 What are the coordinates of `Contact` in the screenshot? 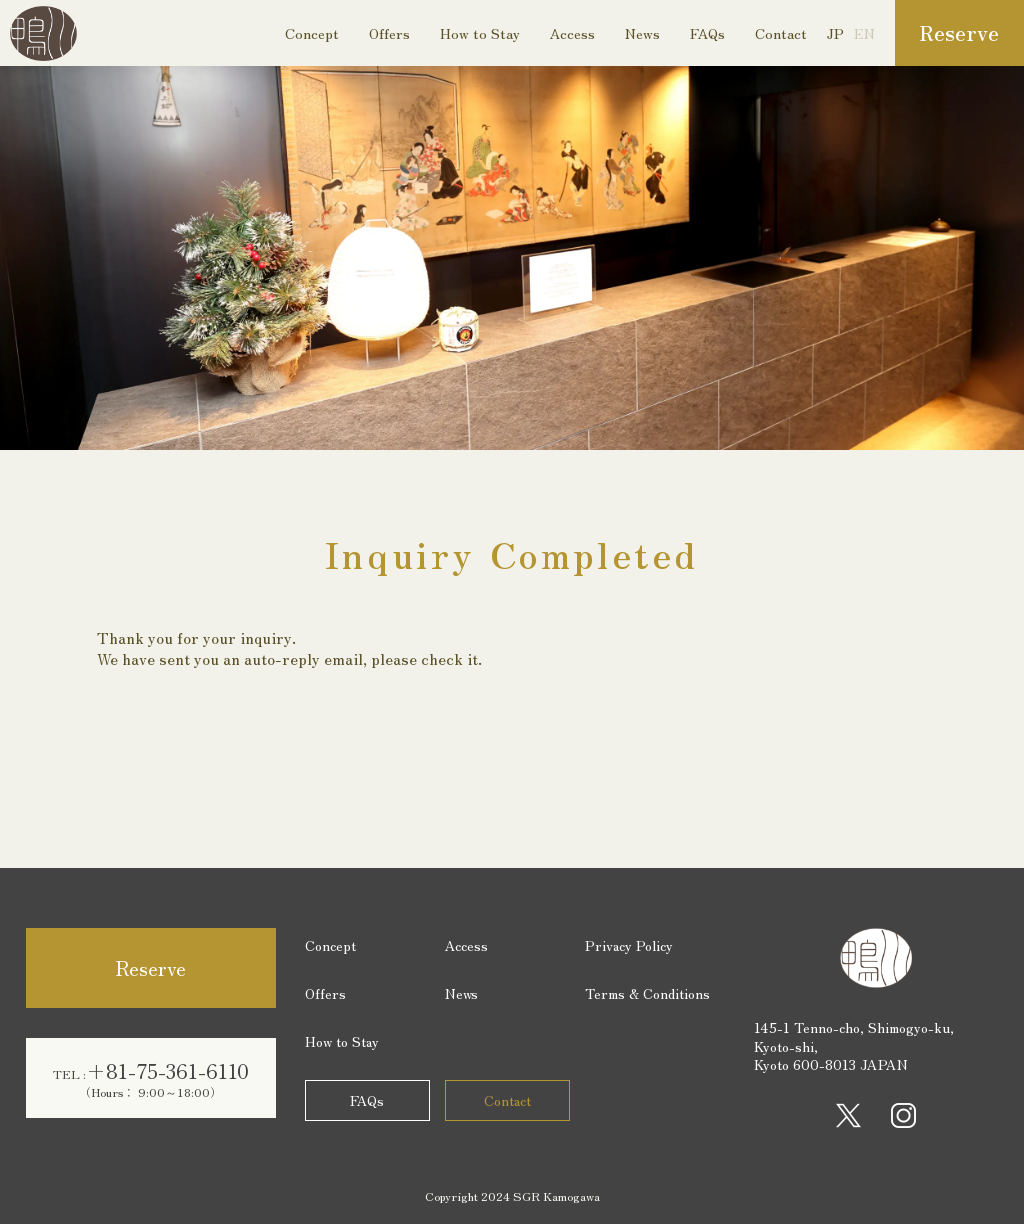 It's located at (781, 33).